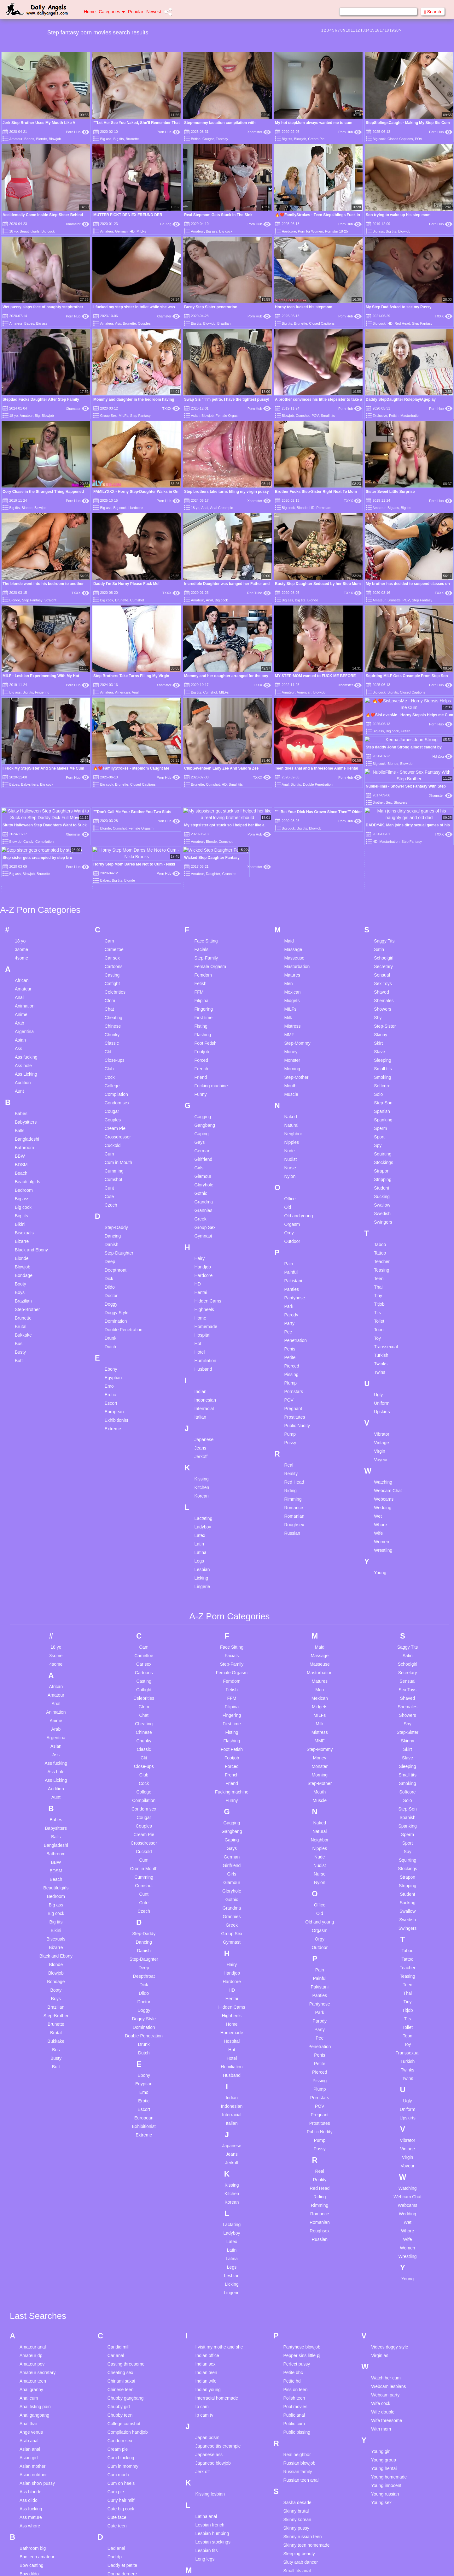 This screenshot has height=2576, width=454. Describe the element at coordinates (210, 2350) in the screenshot. I see `Mature chubby` at that location.